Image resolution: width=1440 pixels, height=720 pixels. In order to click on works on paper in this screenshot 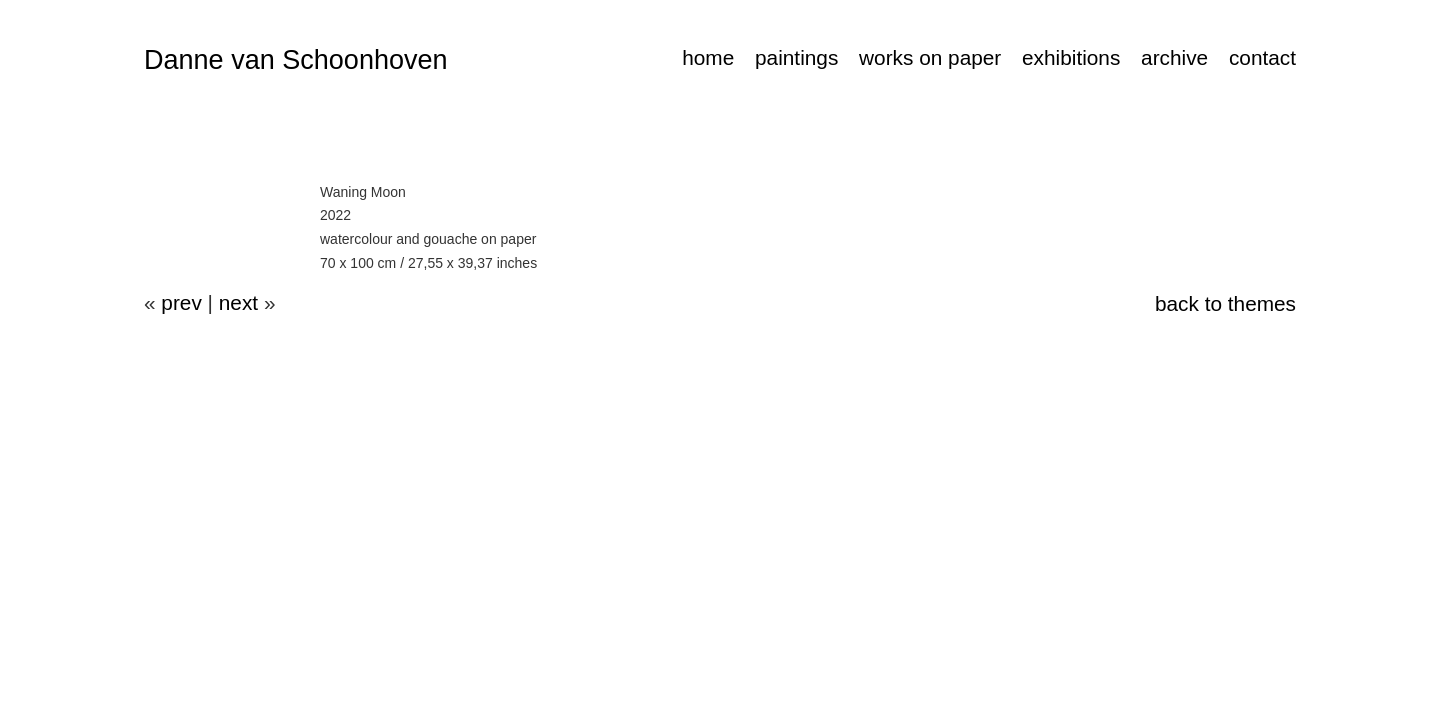, I will do `click(930, 57)`.